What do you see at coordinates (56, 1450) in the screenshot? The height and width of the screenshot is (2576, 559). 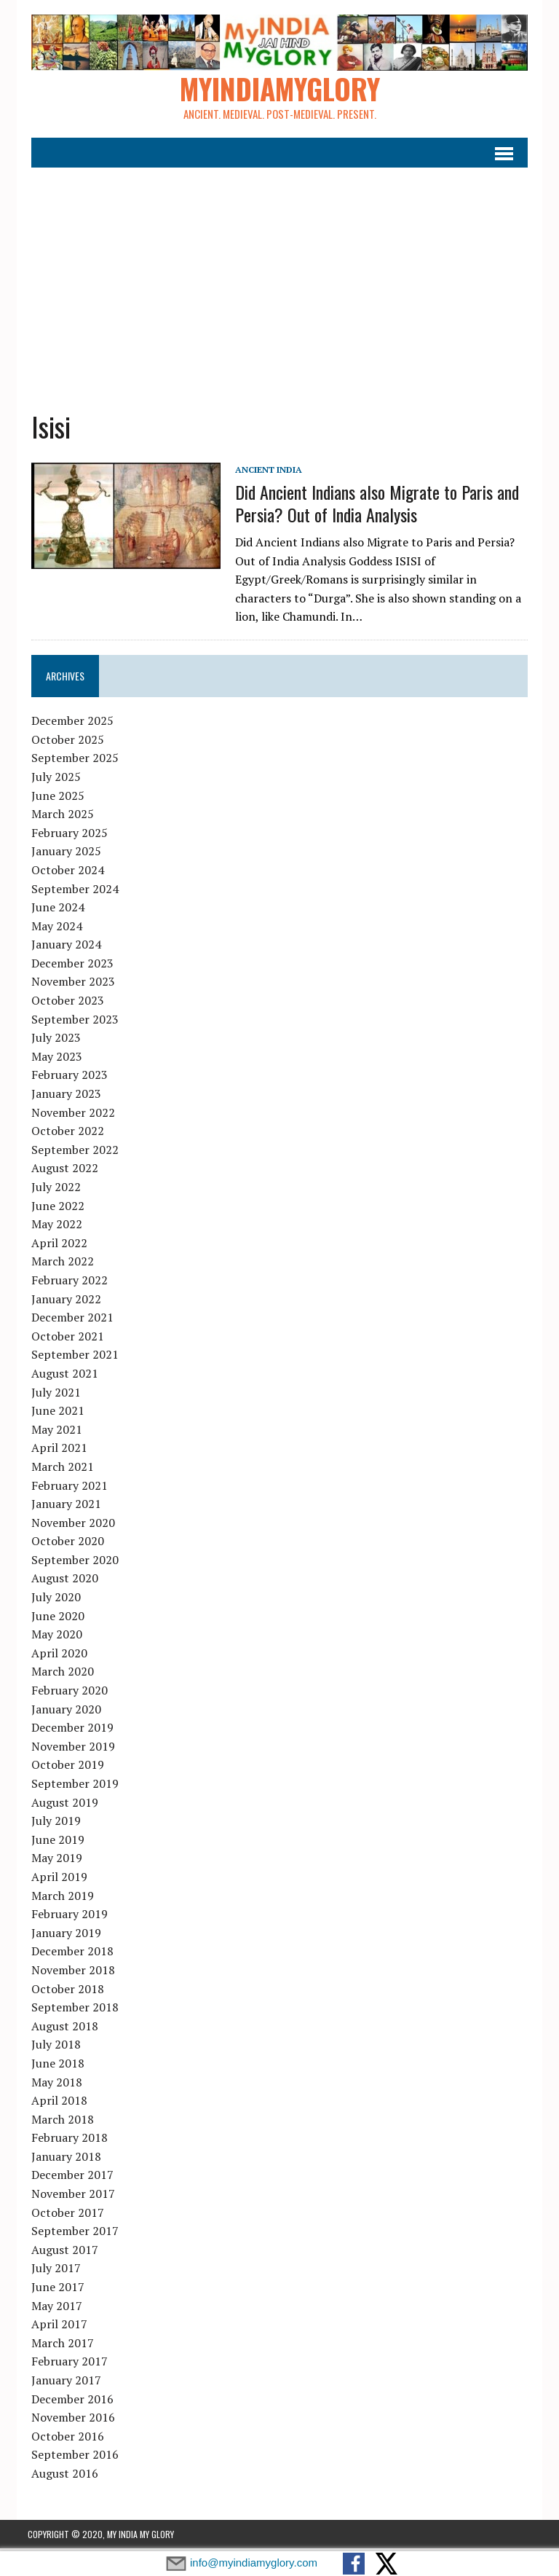 I see `April 2021` at bounding box center [56, 1450].